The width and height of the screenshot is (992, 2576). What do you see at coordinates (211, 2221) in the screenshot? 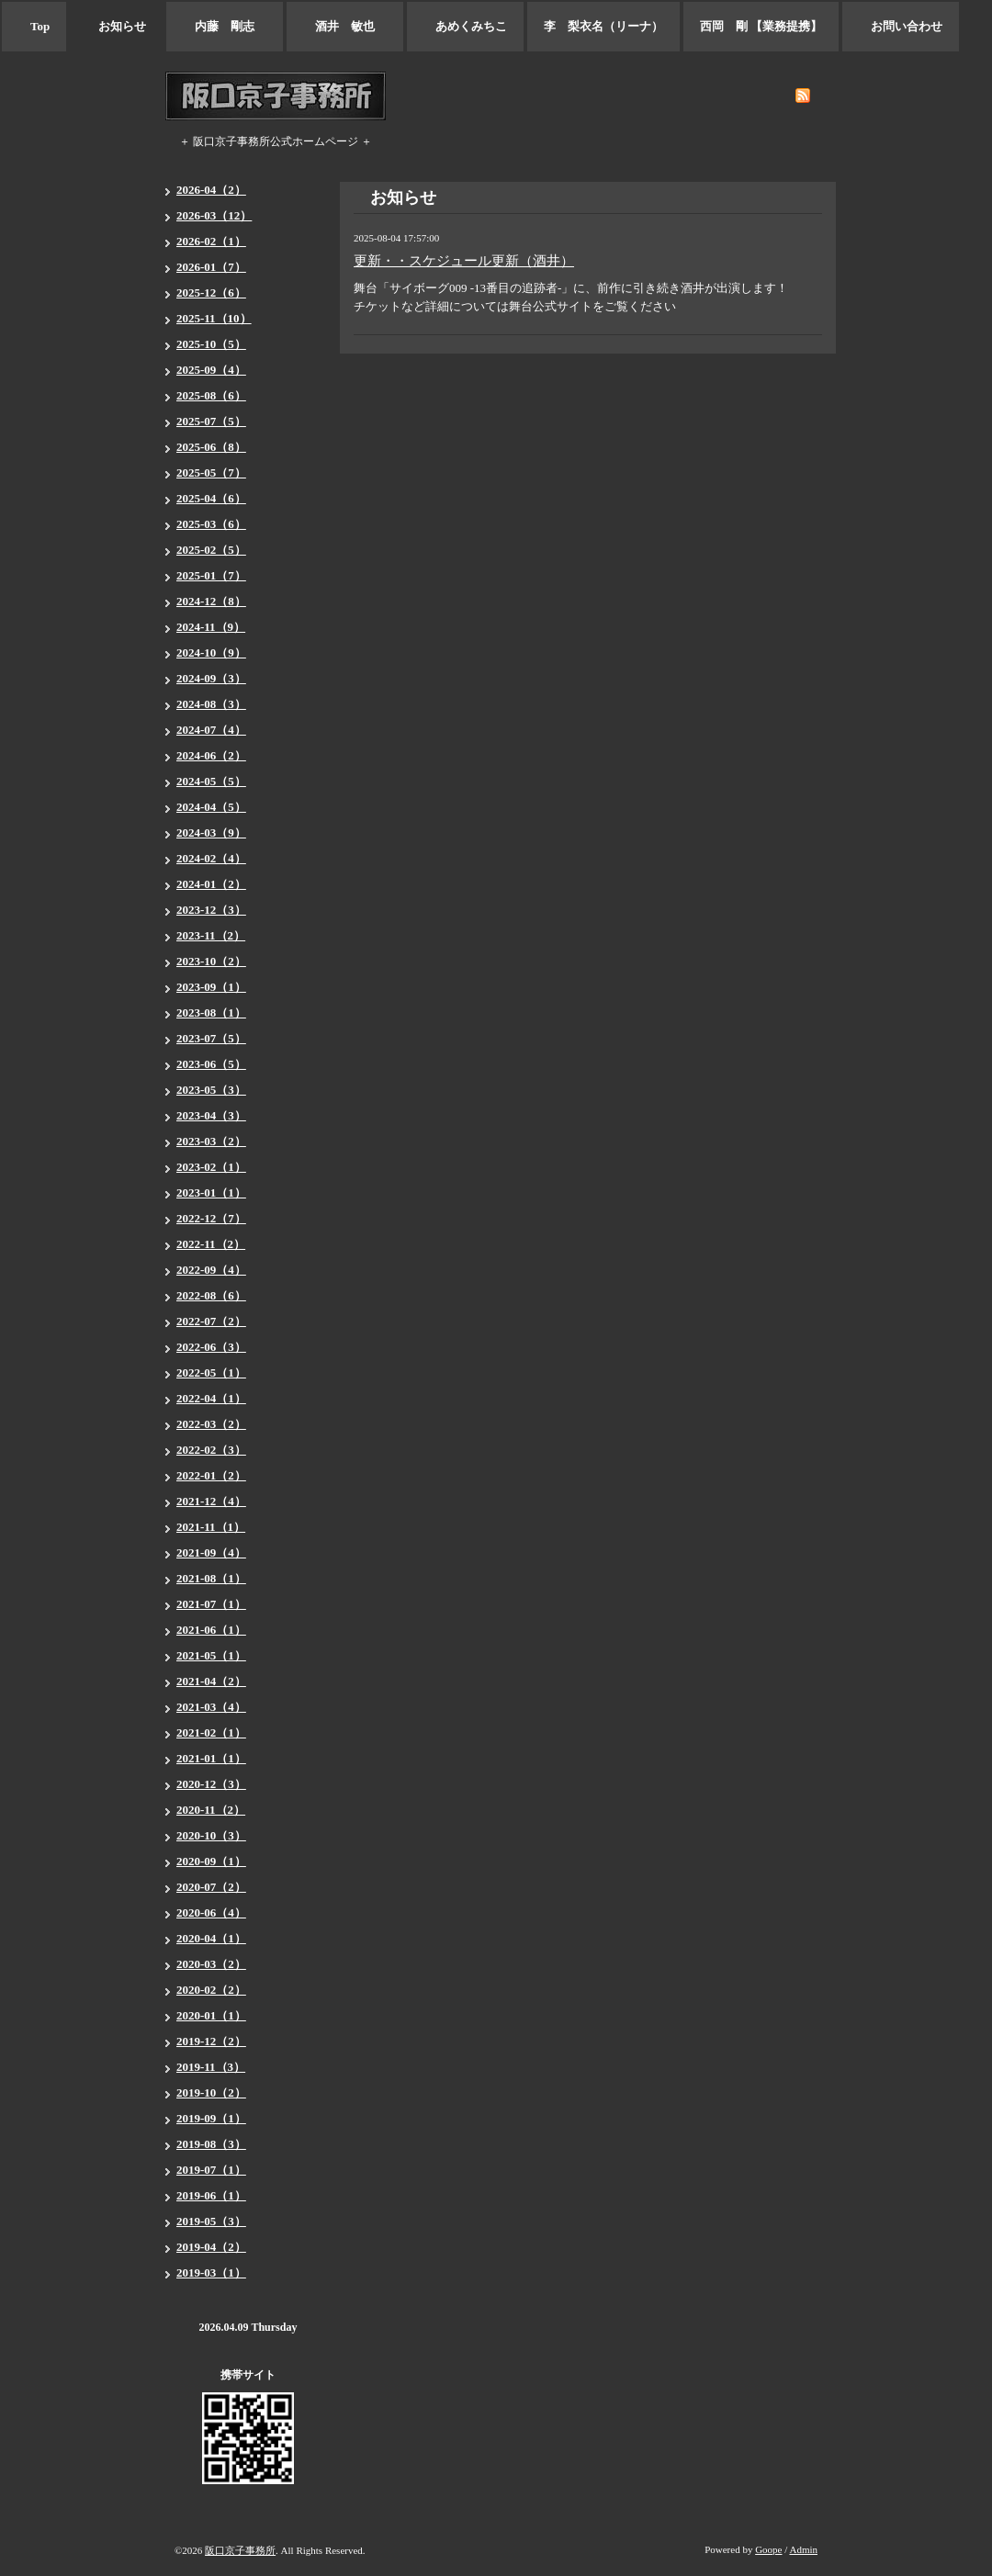
I see `2019-05（3）` at bounding box center [211, 2221].